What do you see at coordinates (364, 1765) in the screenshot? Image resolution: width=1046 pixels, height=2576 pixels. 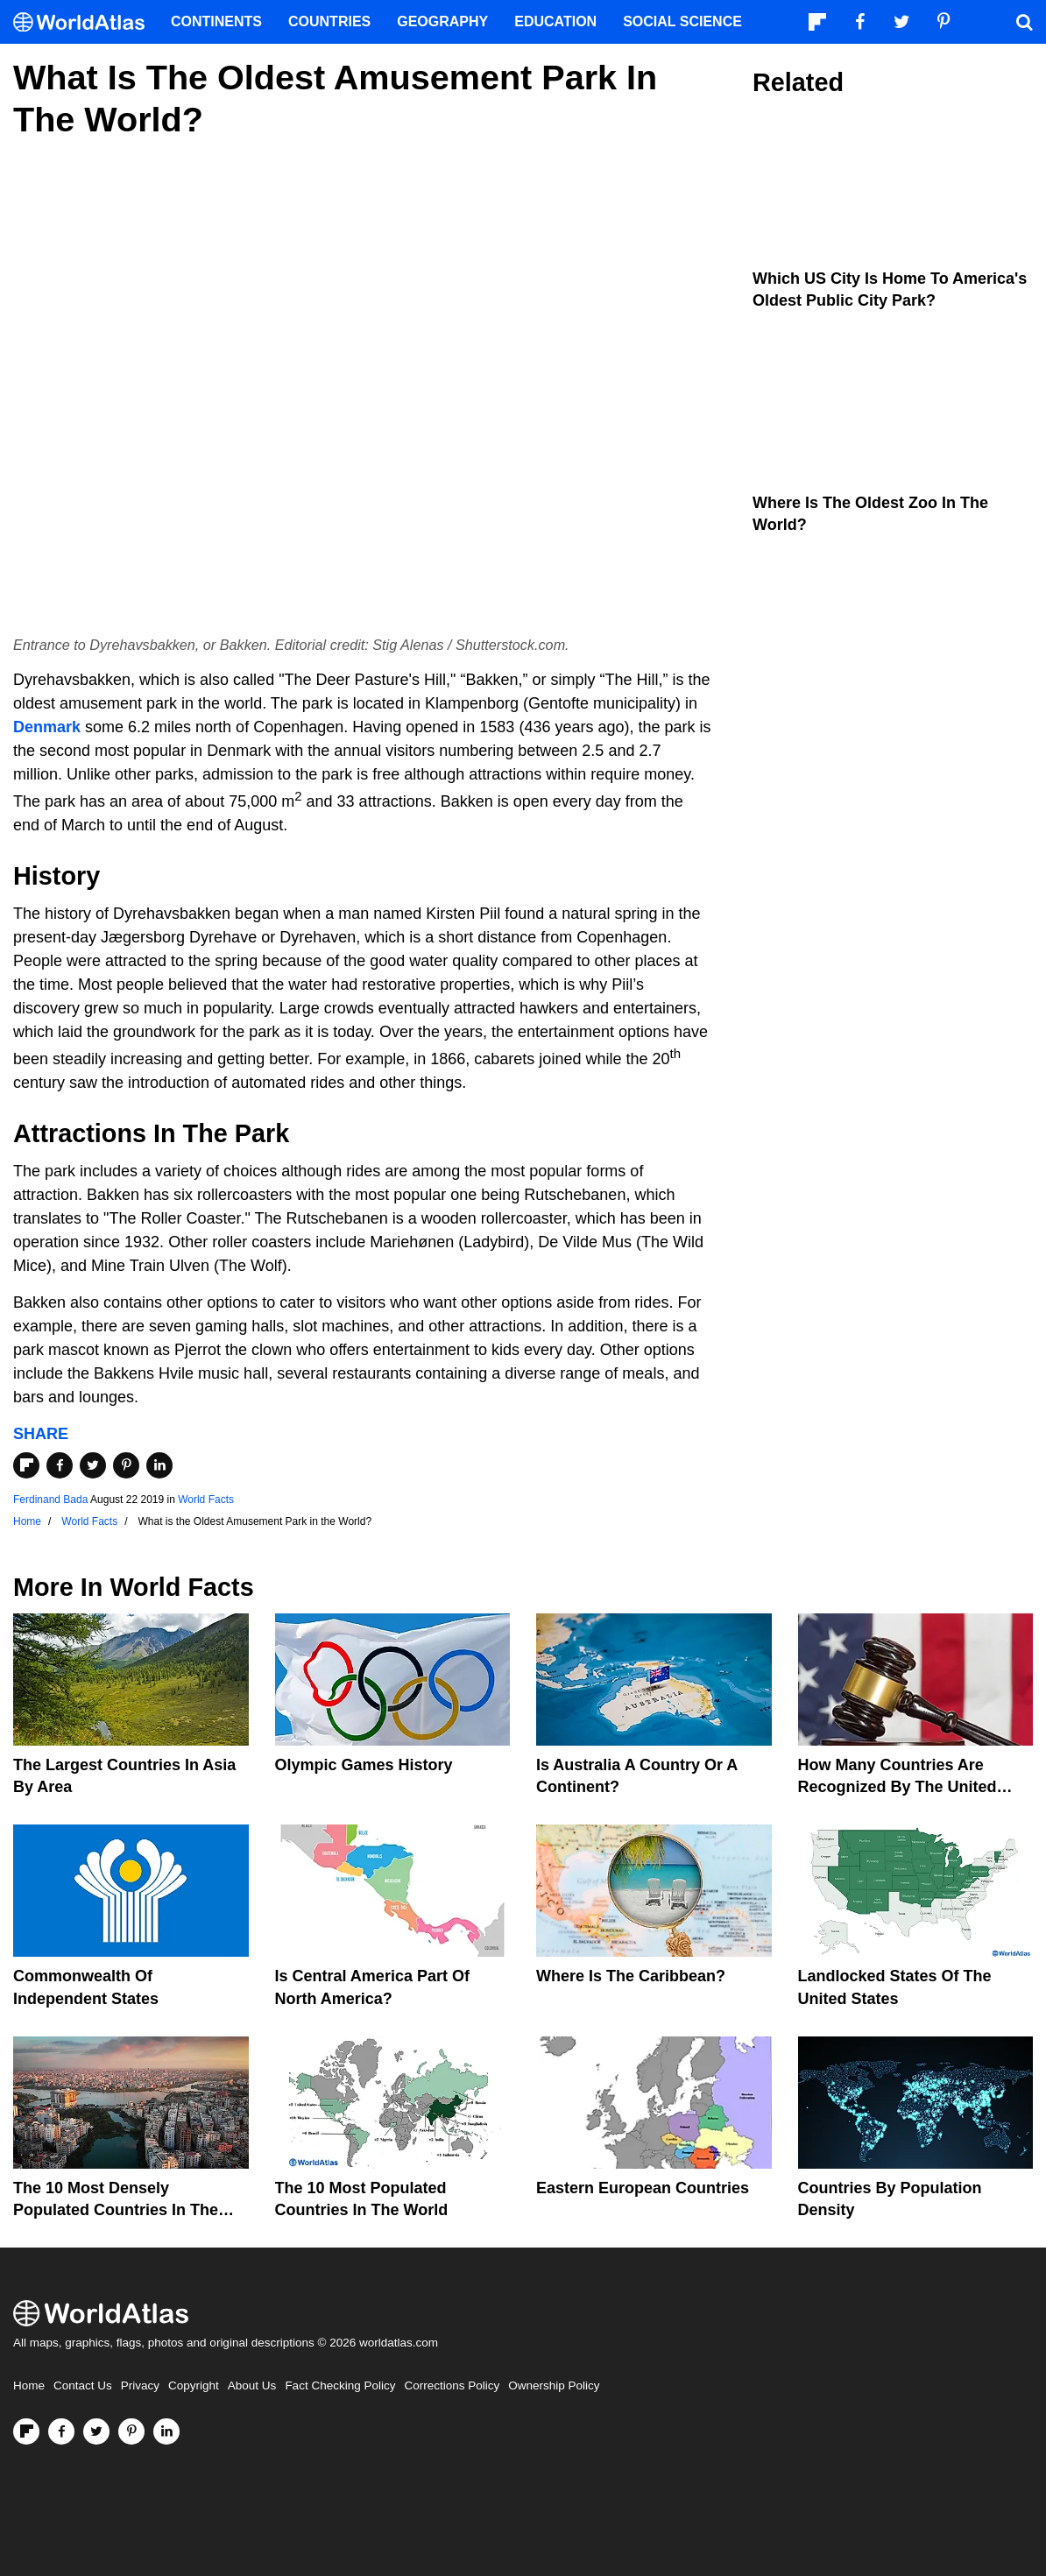 I see `Olympic Games History` at bounding box center [364, 1765].